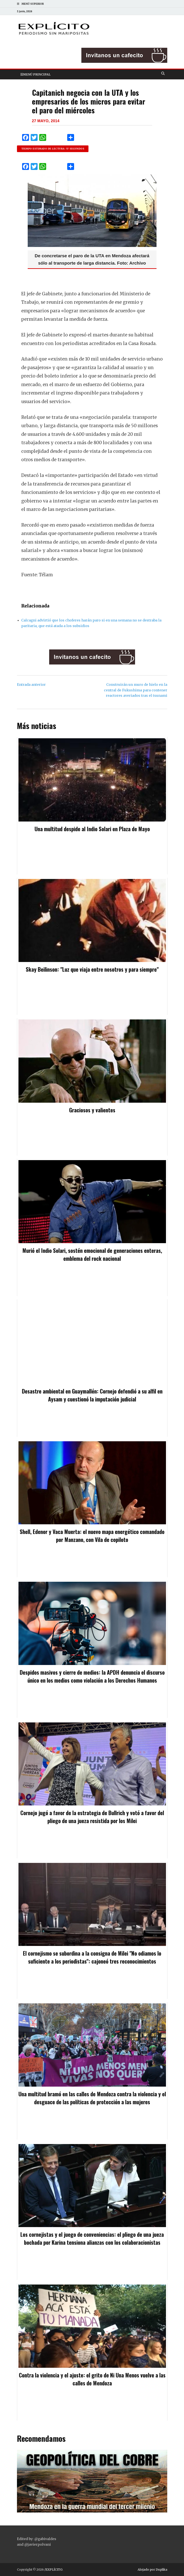 This screenshot has width=184, height=2576. I want to click on Construirán un muro de hielo en la central de Fukushima para contener reactores averiados tras el tsunami, so click(135, 690).